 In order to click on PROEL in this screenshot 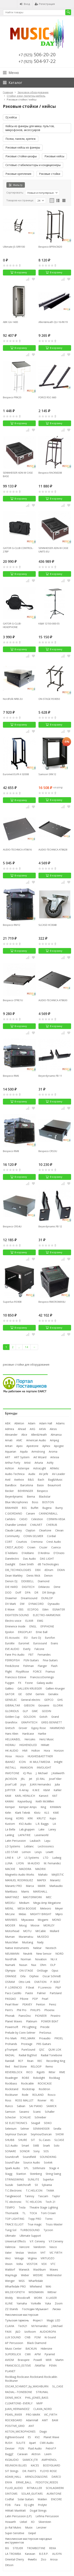, I will do `click(58, 2038)`.